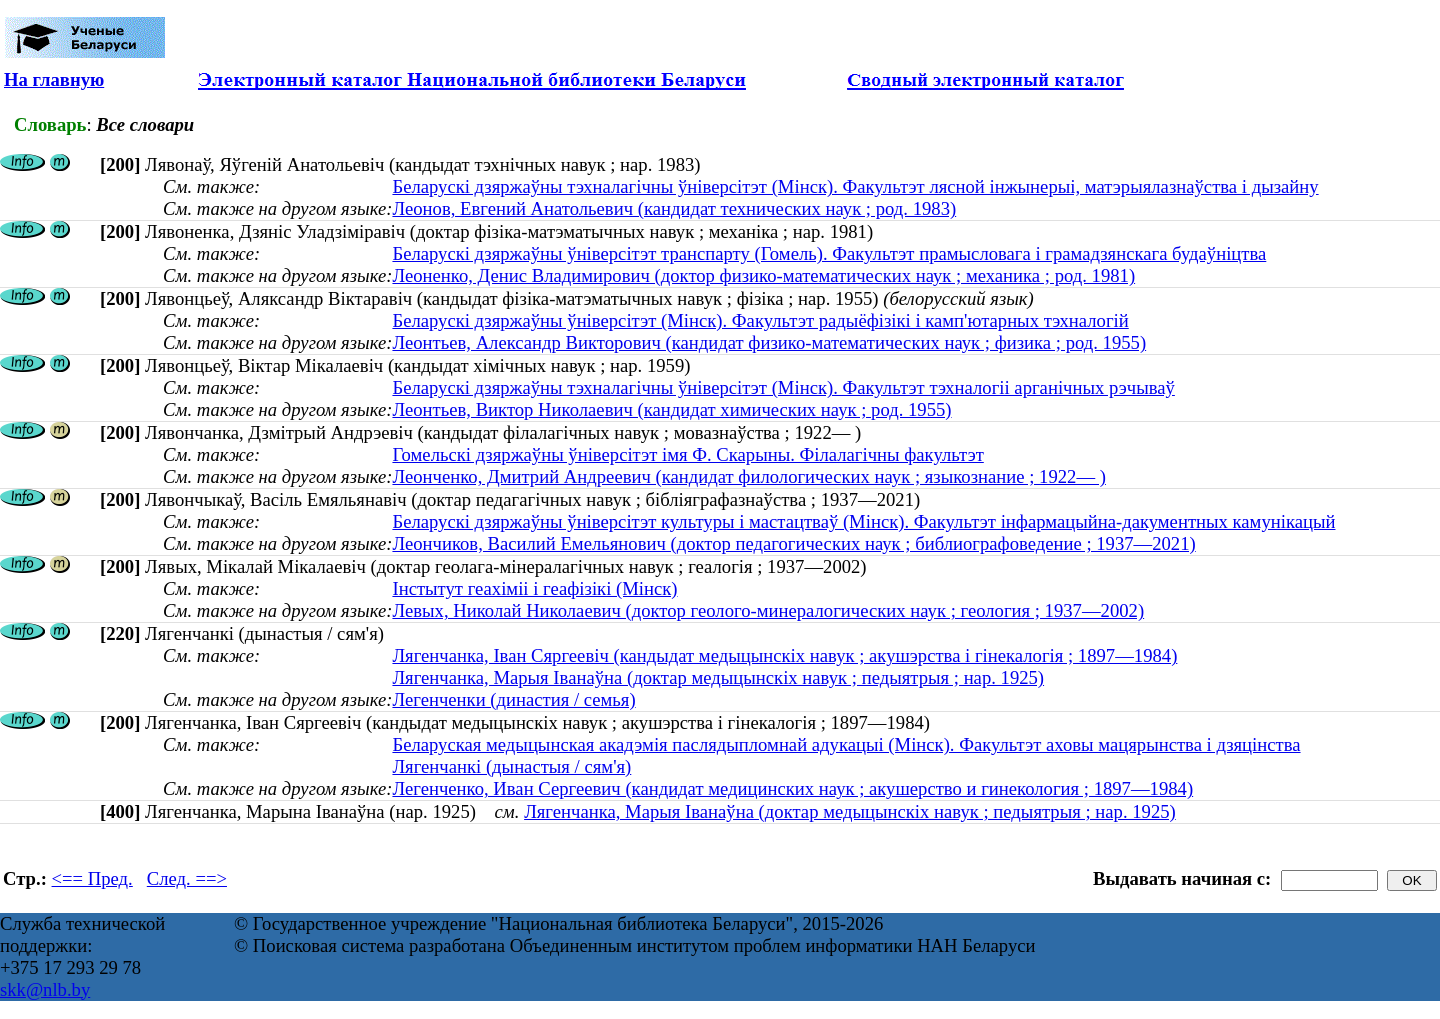 Image resolution: width=1440 pixels, height=1019 pixels. I want to click on Легенченки (династия / семья), so click(513, 699).